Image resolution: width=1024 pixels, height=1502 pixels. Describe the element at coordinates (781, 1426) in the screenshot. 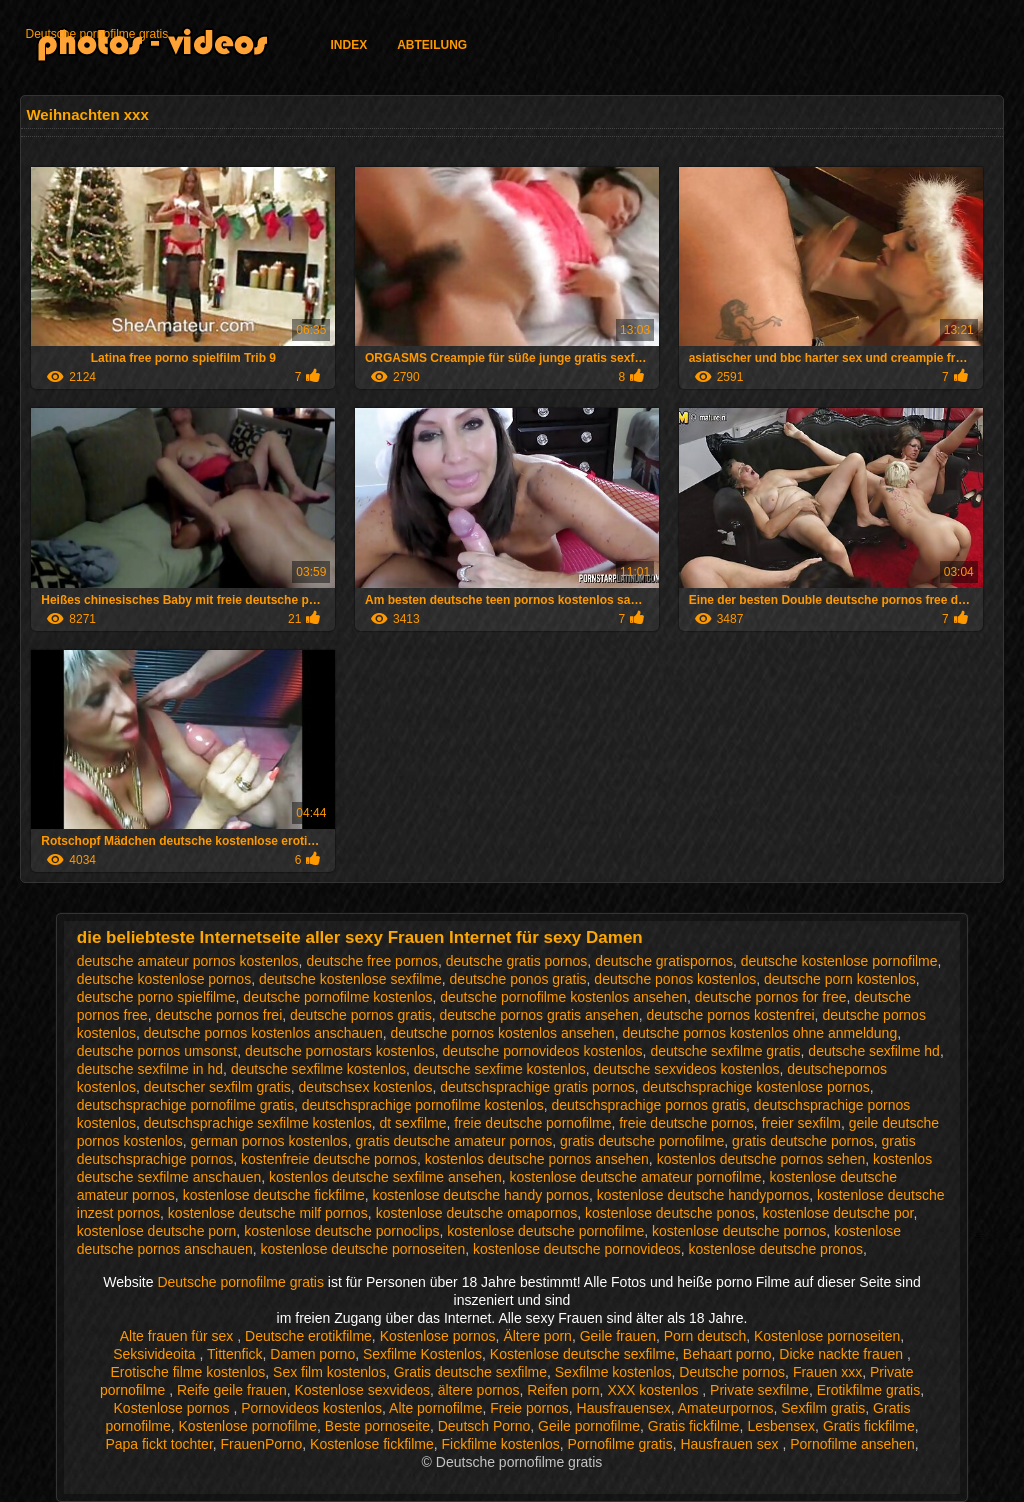

I see `Lesbensex` at that location.